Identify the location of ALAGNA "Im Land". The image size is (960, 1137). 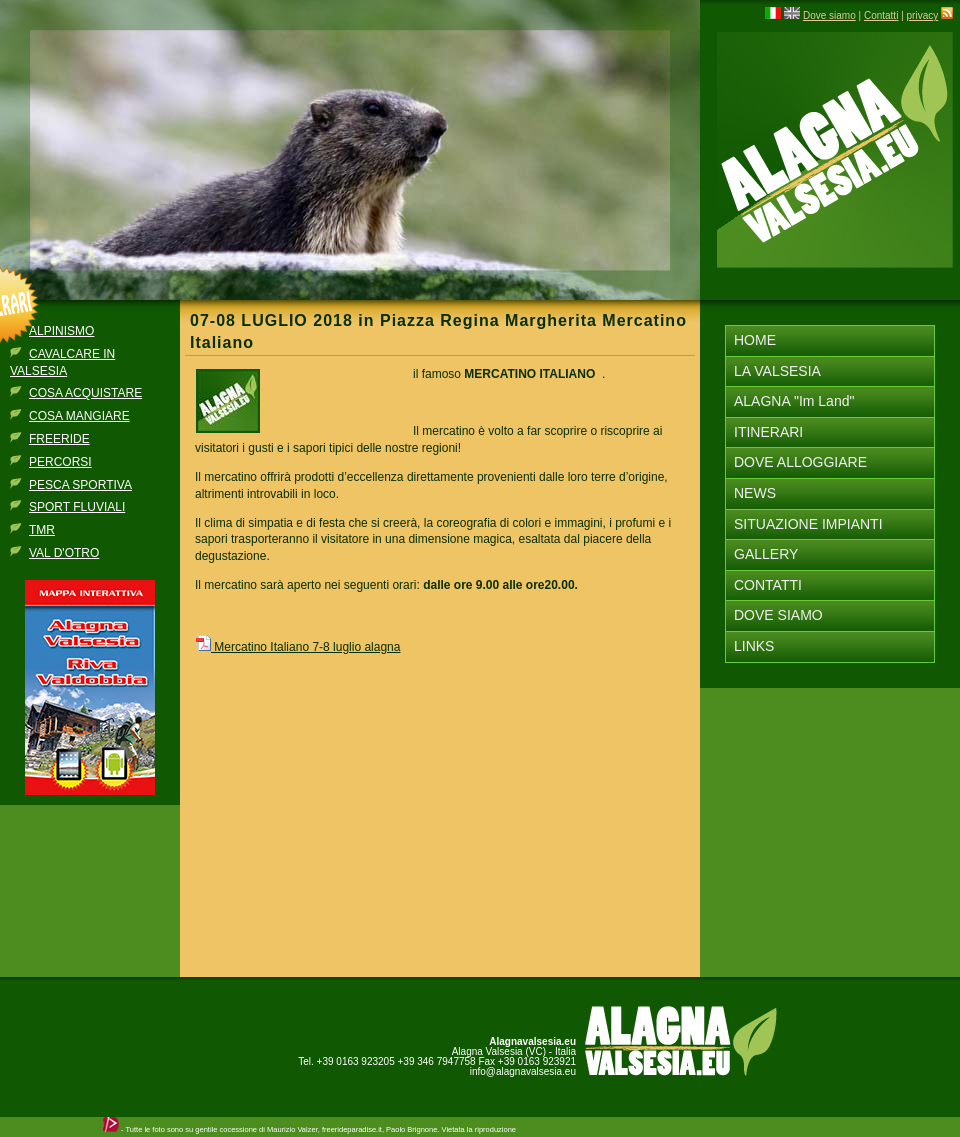
(794, 401).